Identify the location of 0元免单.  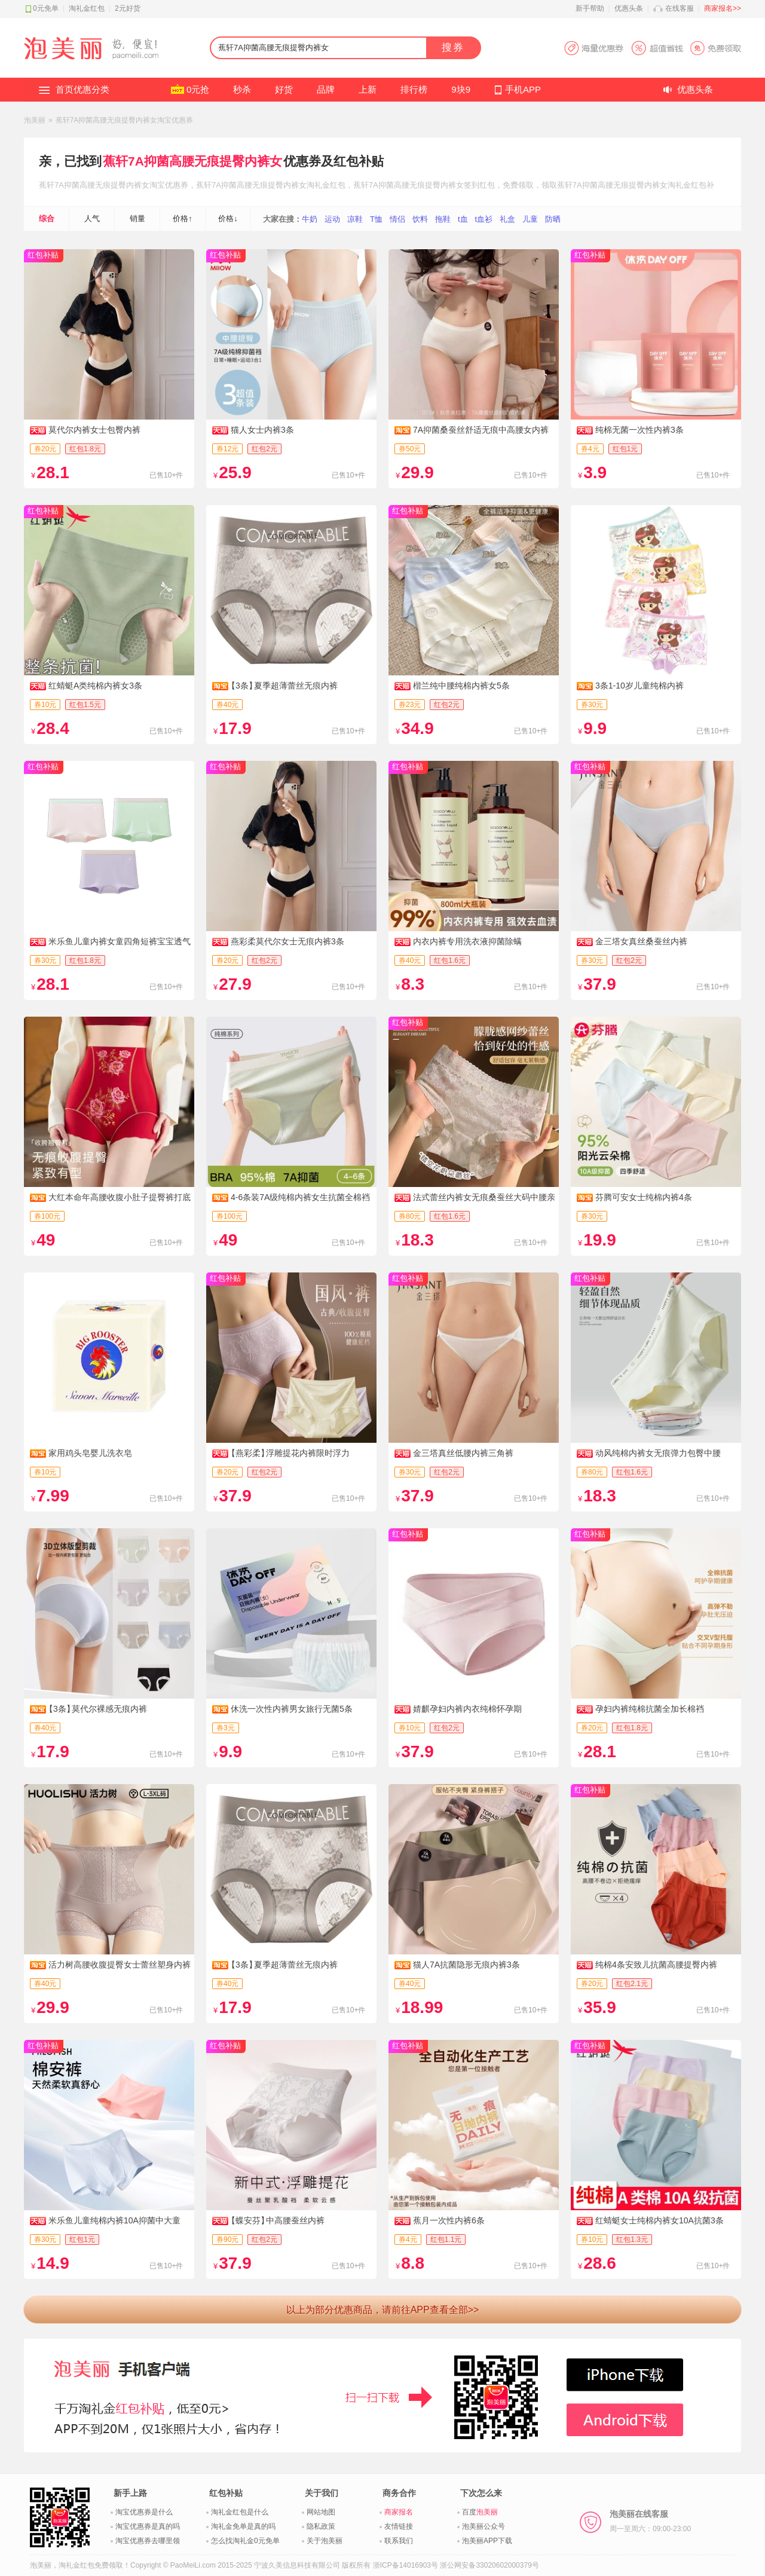
(46, 8).